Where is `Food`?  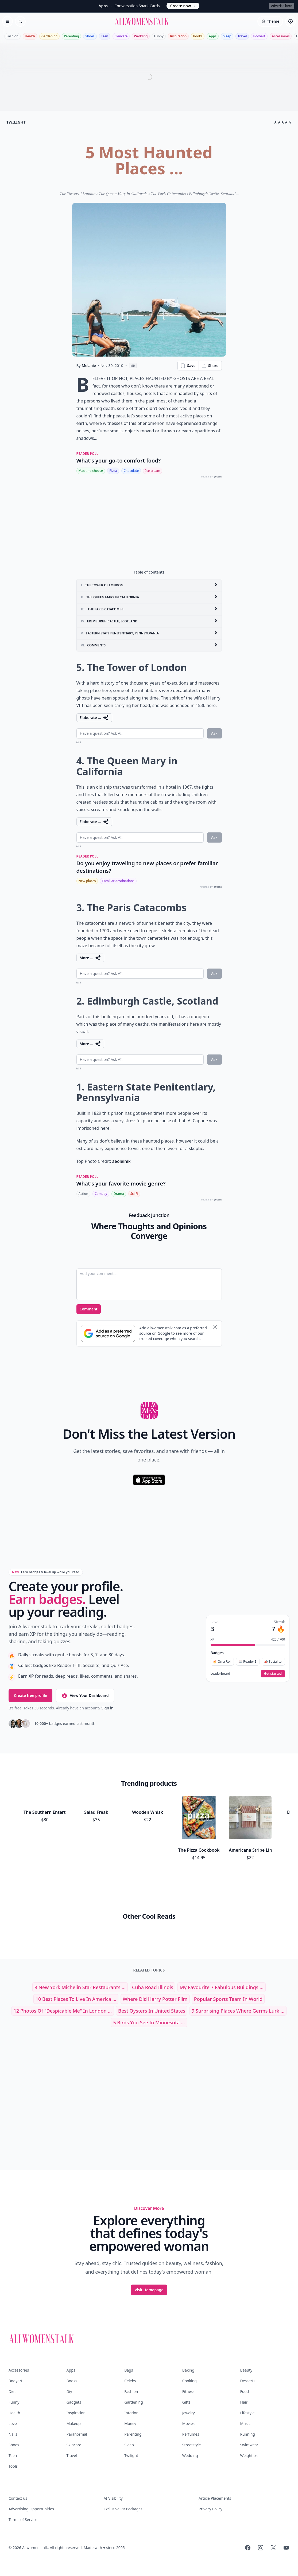
Food is located at coordinates (244, 2391).